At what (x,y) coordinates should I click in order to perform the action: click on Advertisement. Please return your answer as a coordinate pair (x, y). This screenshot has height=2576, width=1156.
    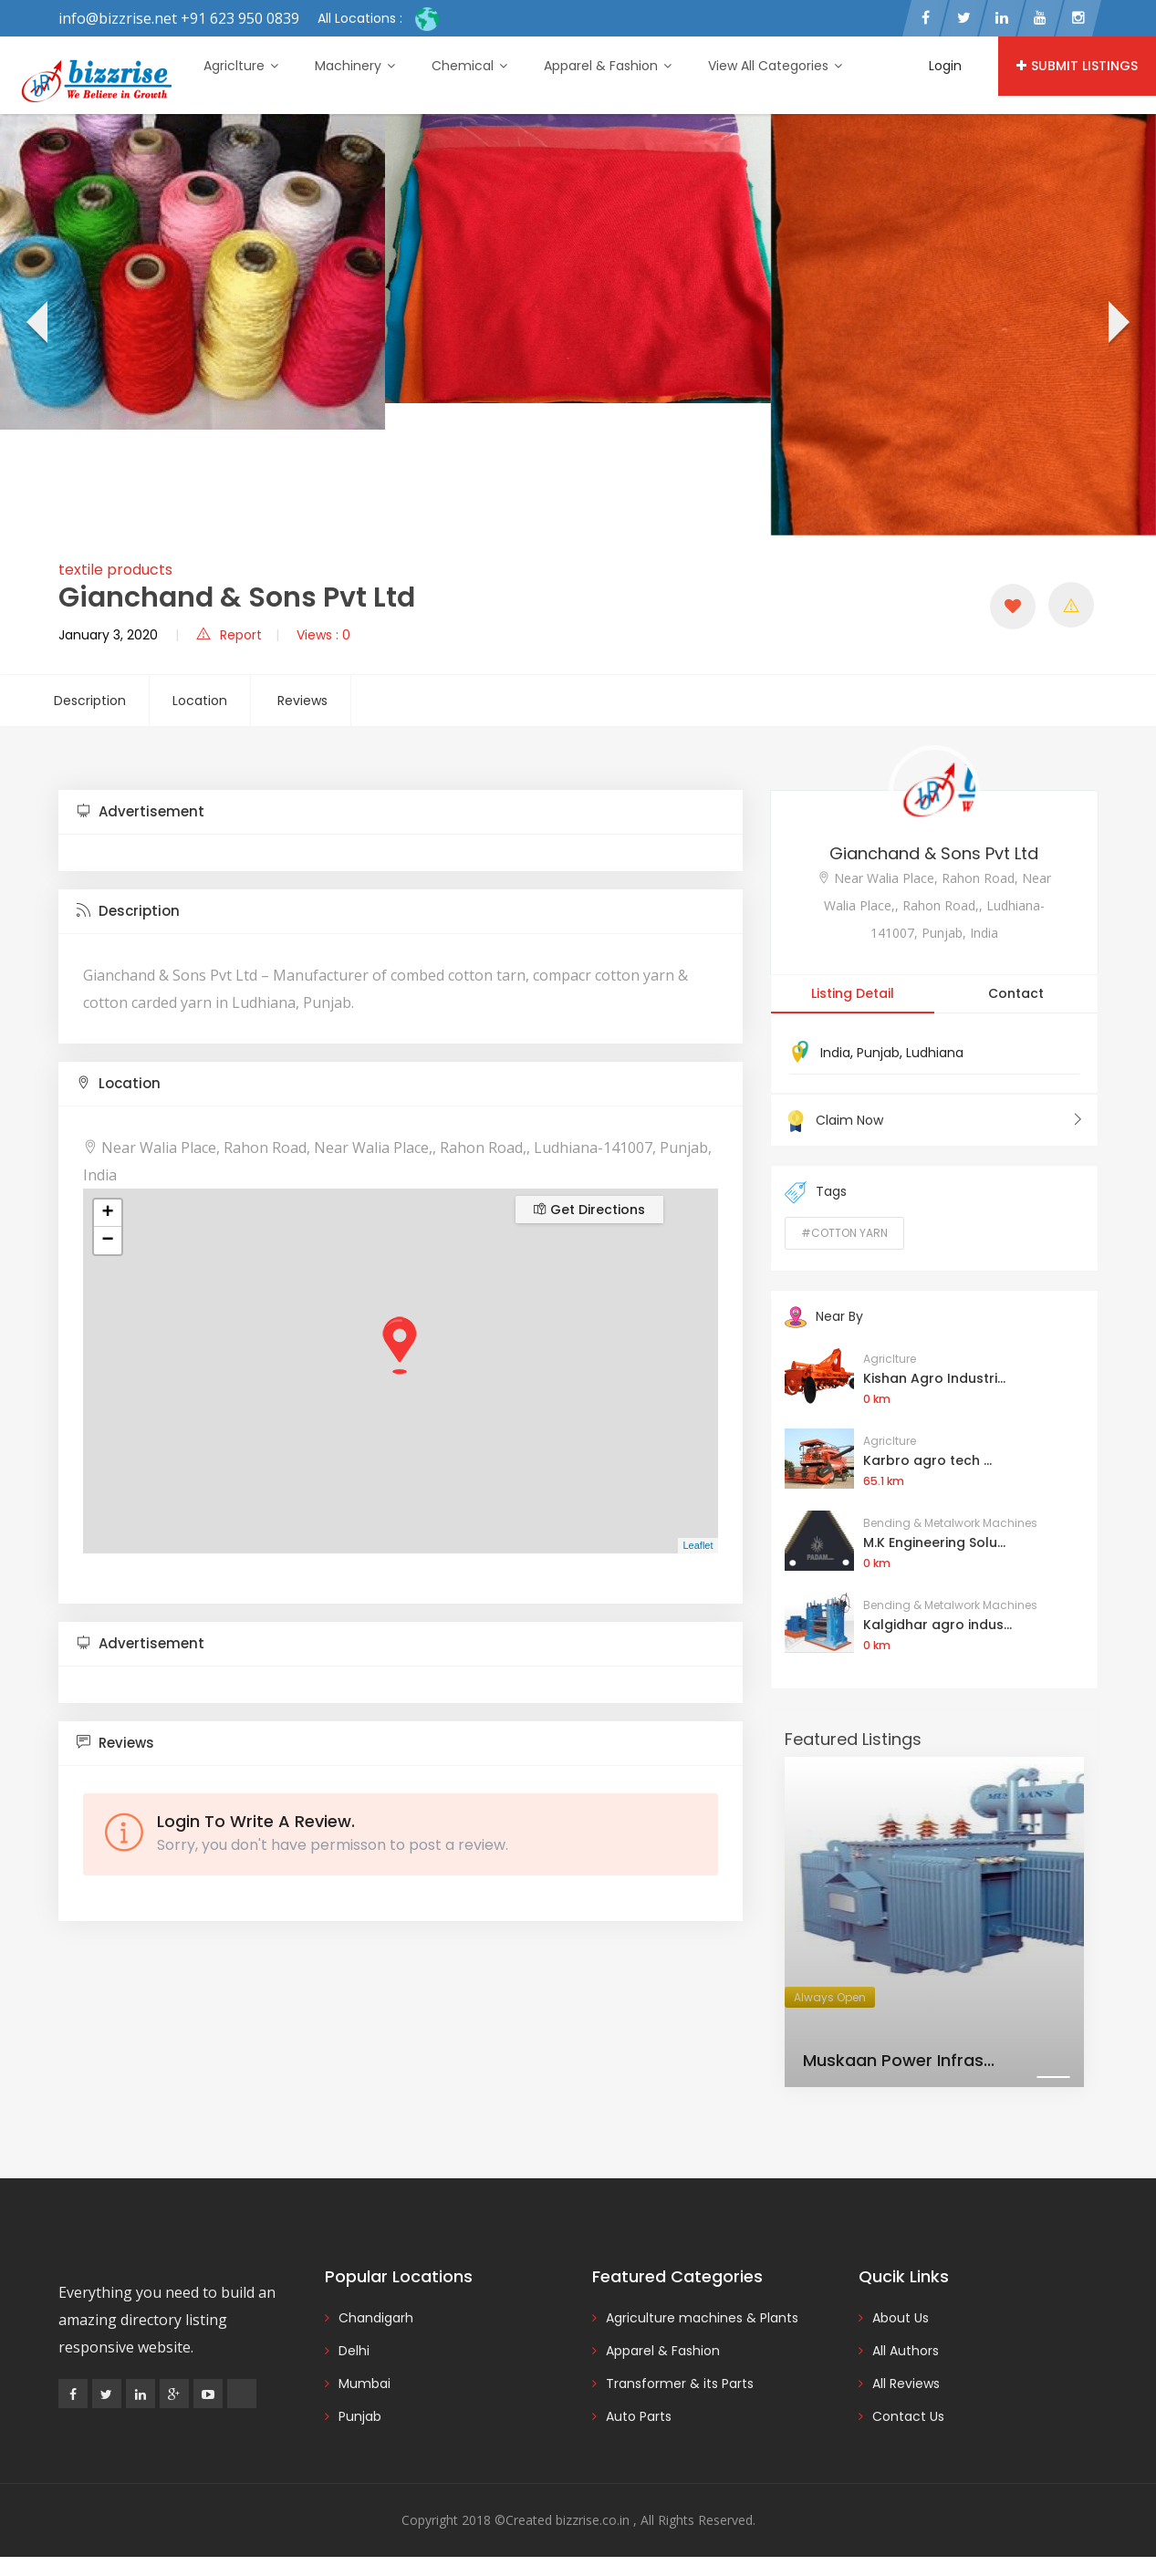
    Looking at the image, I should click on (140, 811).